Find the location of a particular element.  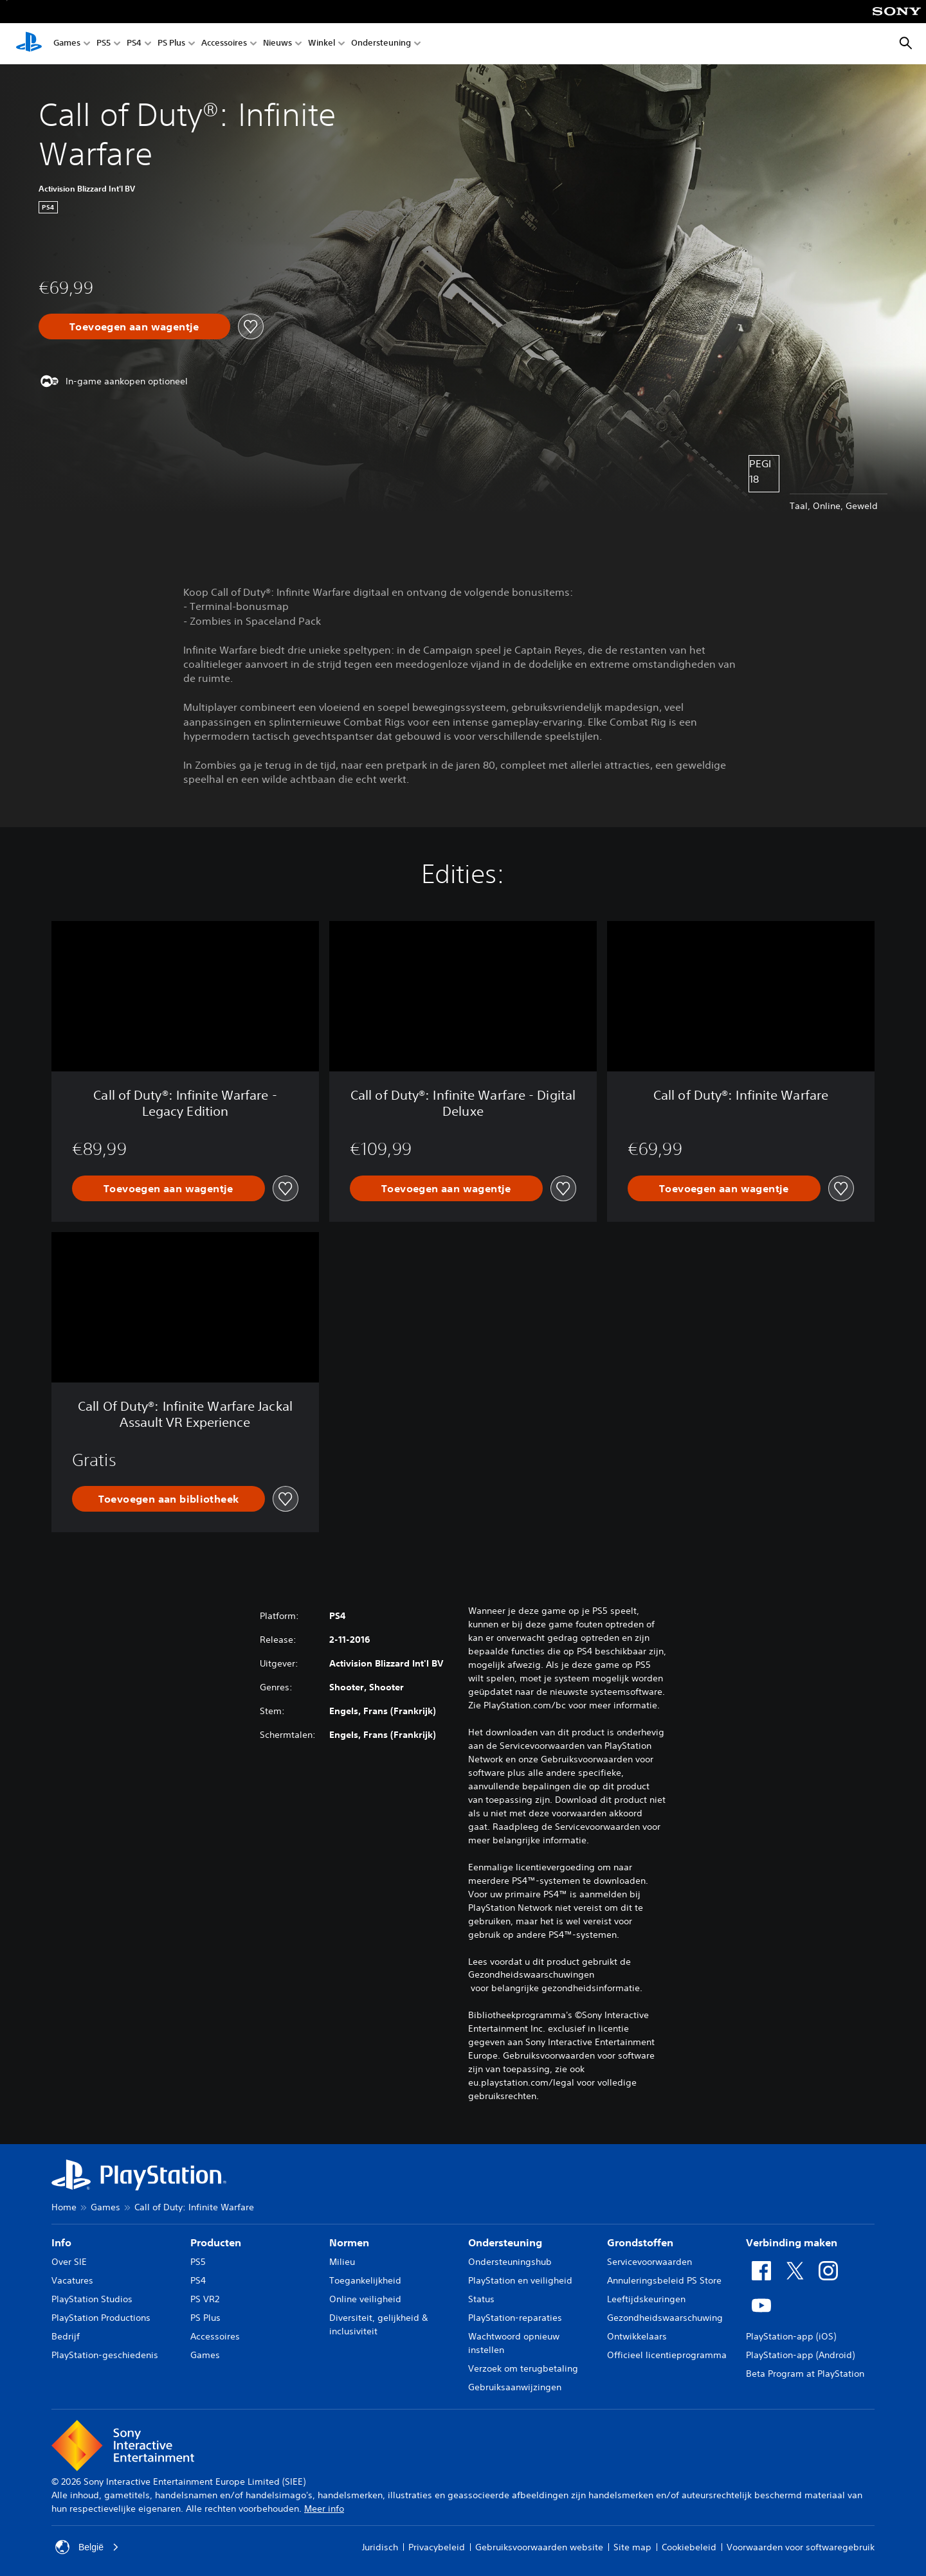

Officieel licentieprogramma is located at coordinates (667, 2355).